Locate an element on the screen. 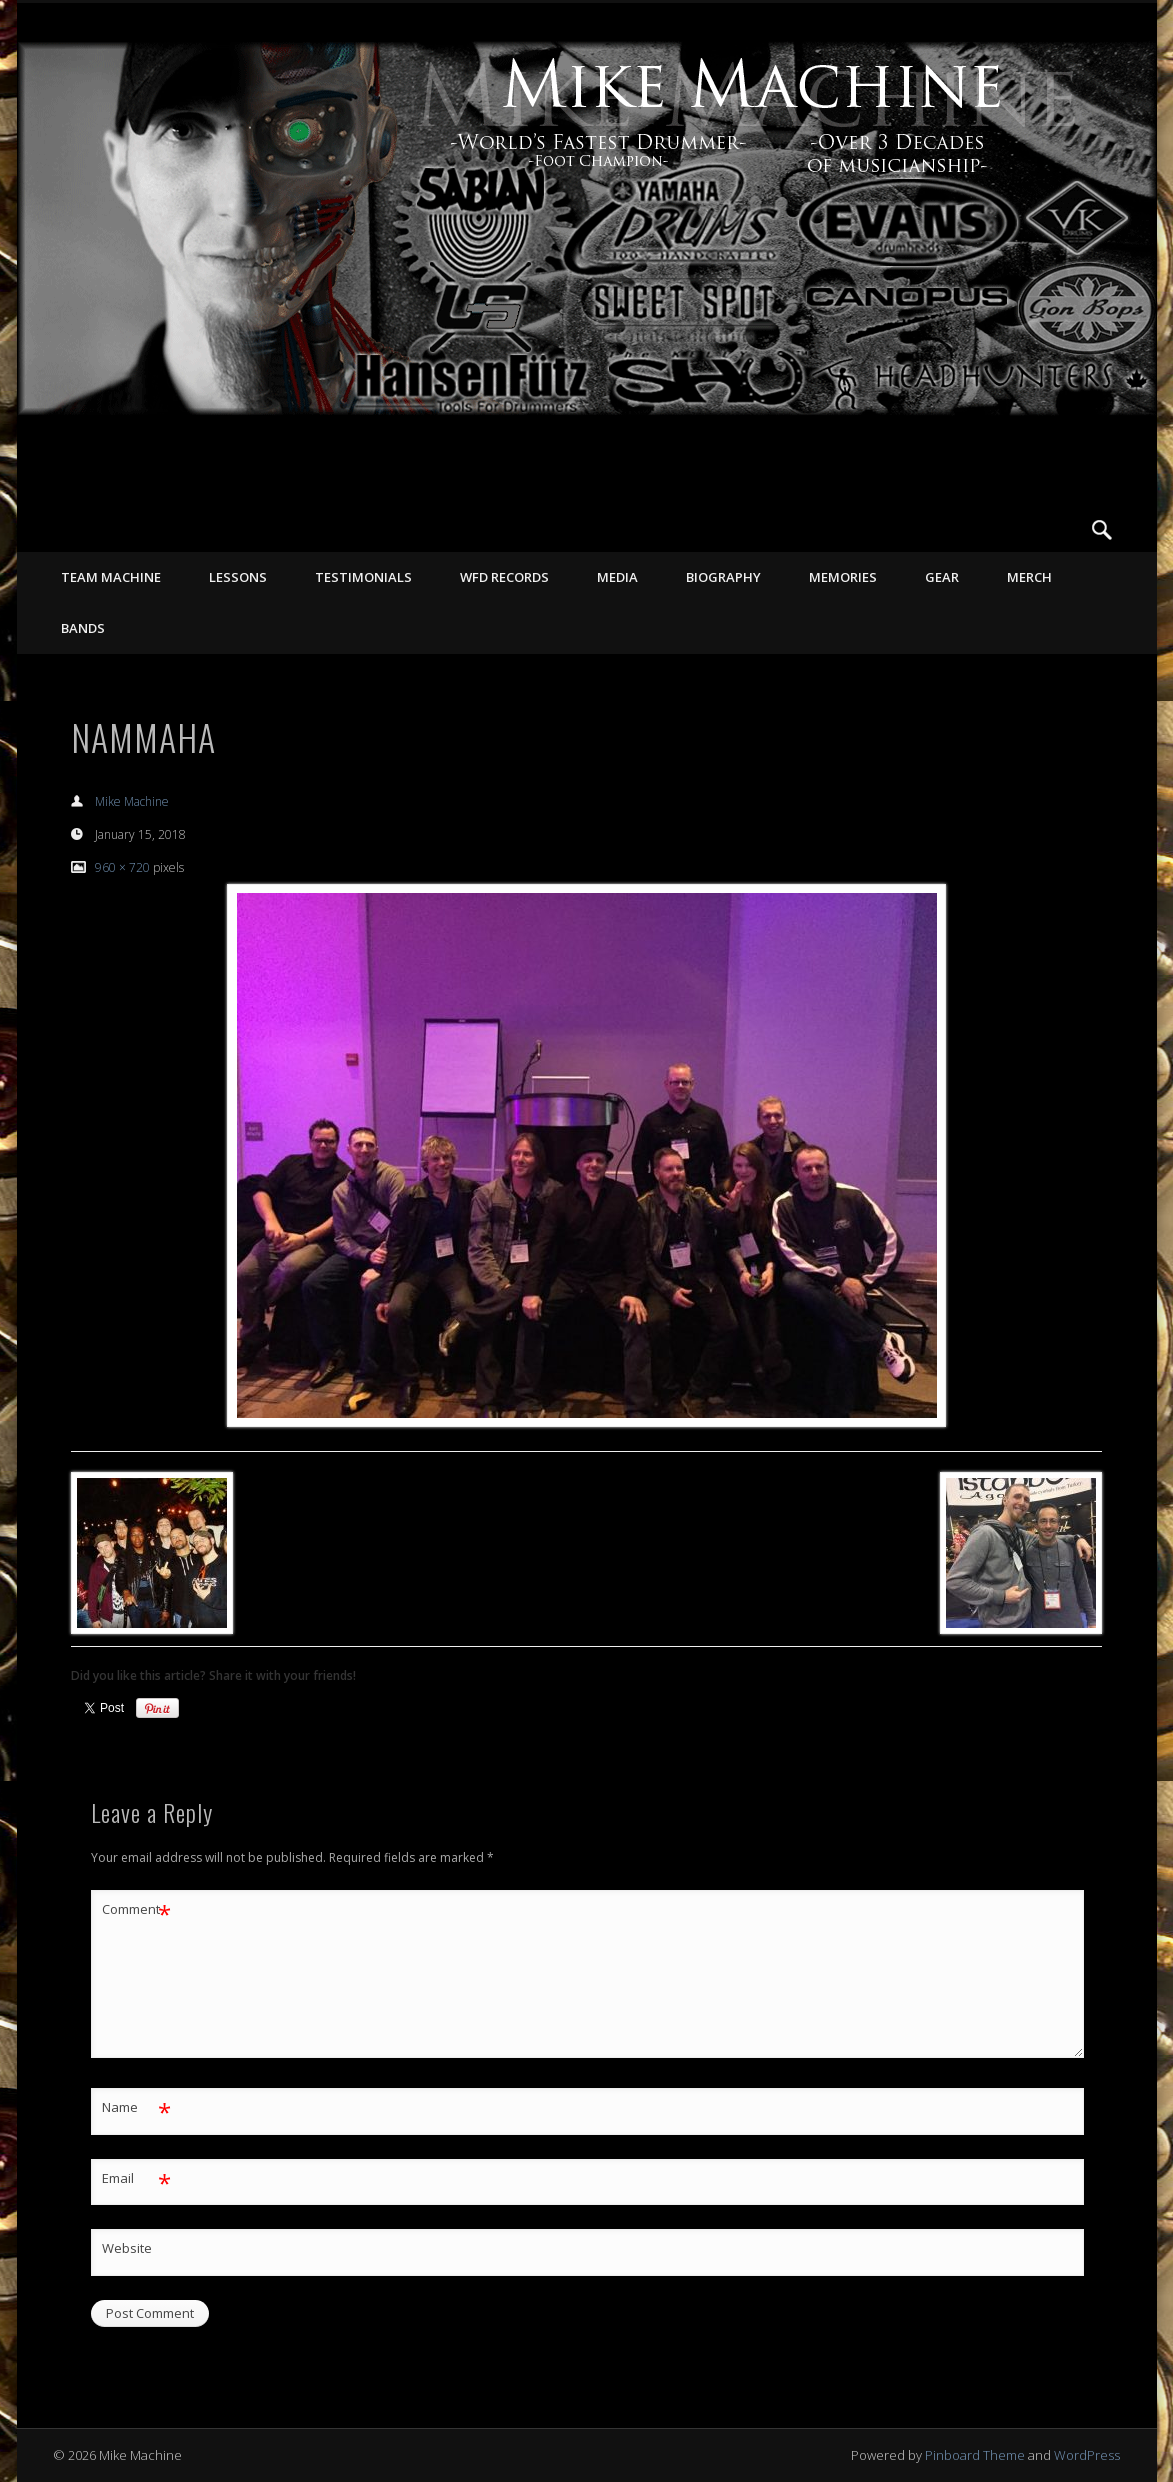  MERCH is located at coordinates (1029, 577).